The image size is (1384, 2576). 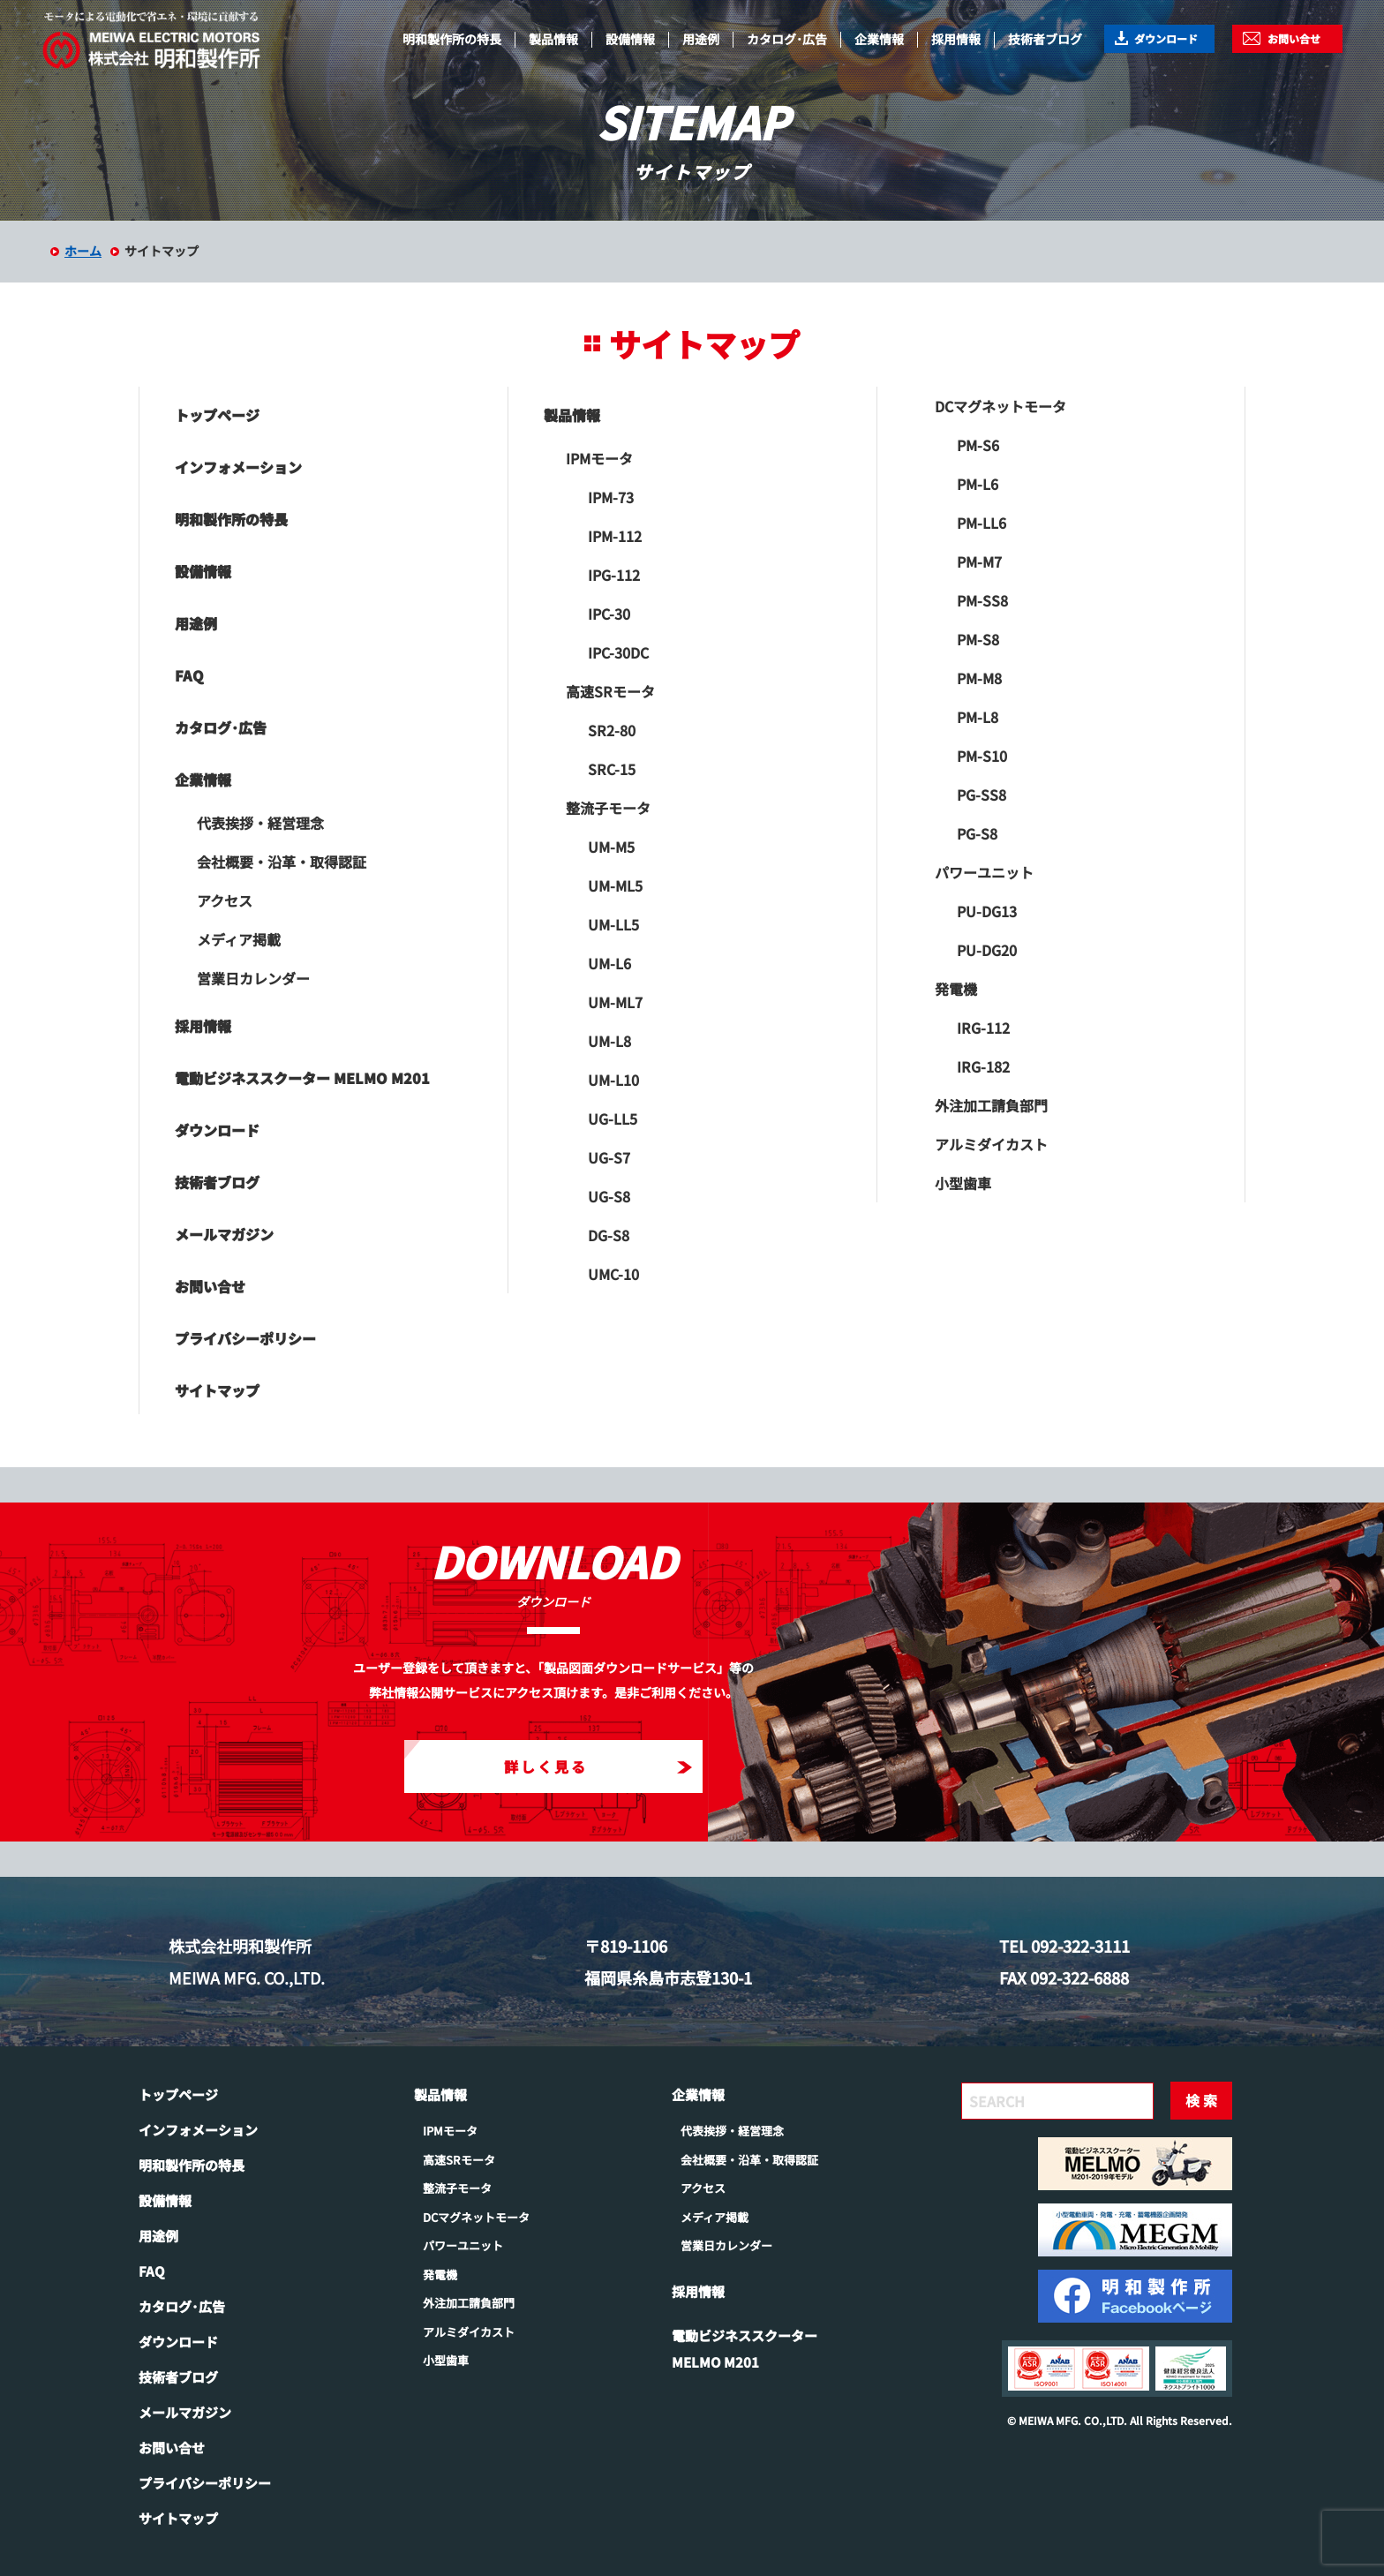 What do you see at coordinates (451, 39) in the screenshot?
I see `明和製作所の特長` at bounding box center [451, 39].